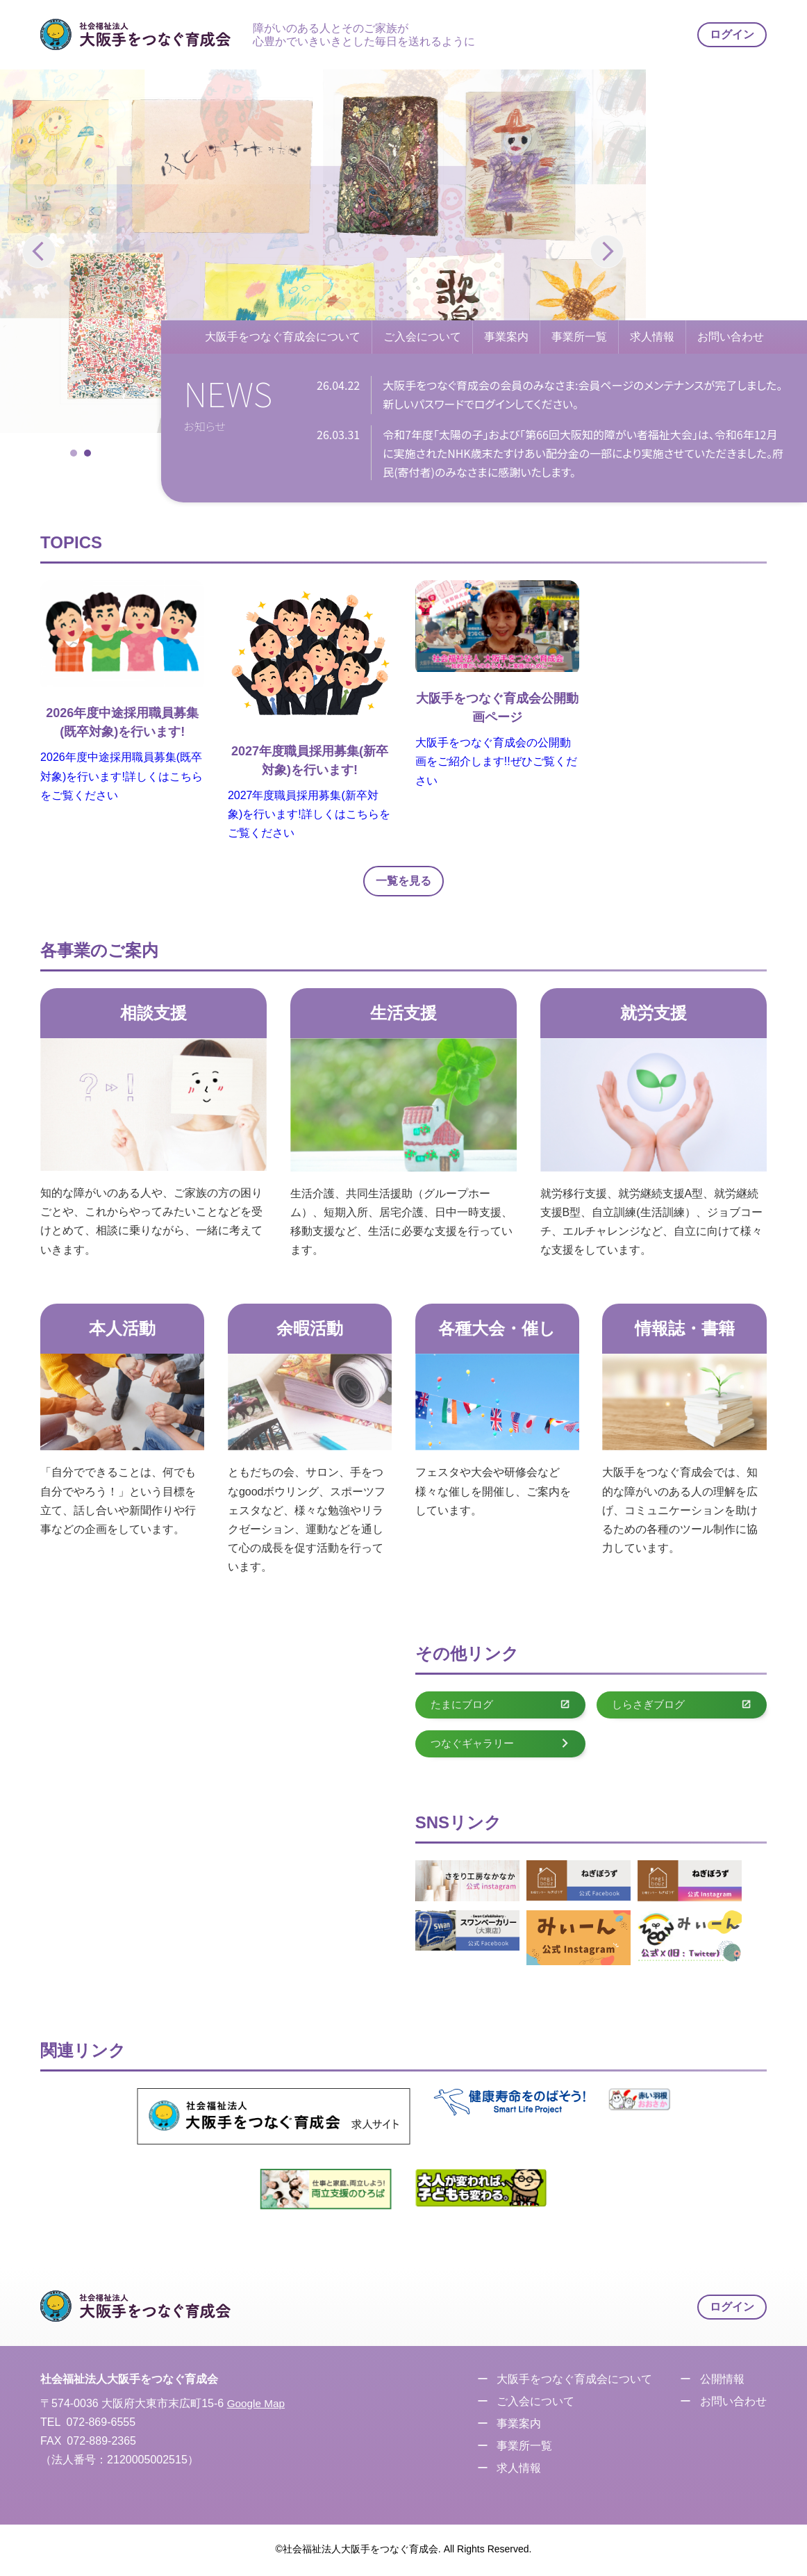 The height and width of the screenshot is (2576, 807). I want to click on Google Map, so click(257, 2406).